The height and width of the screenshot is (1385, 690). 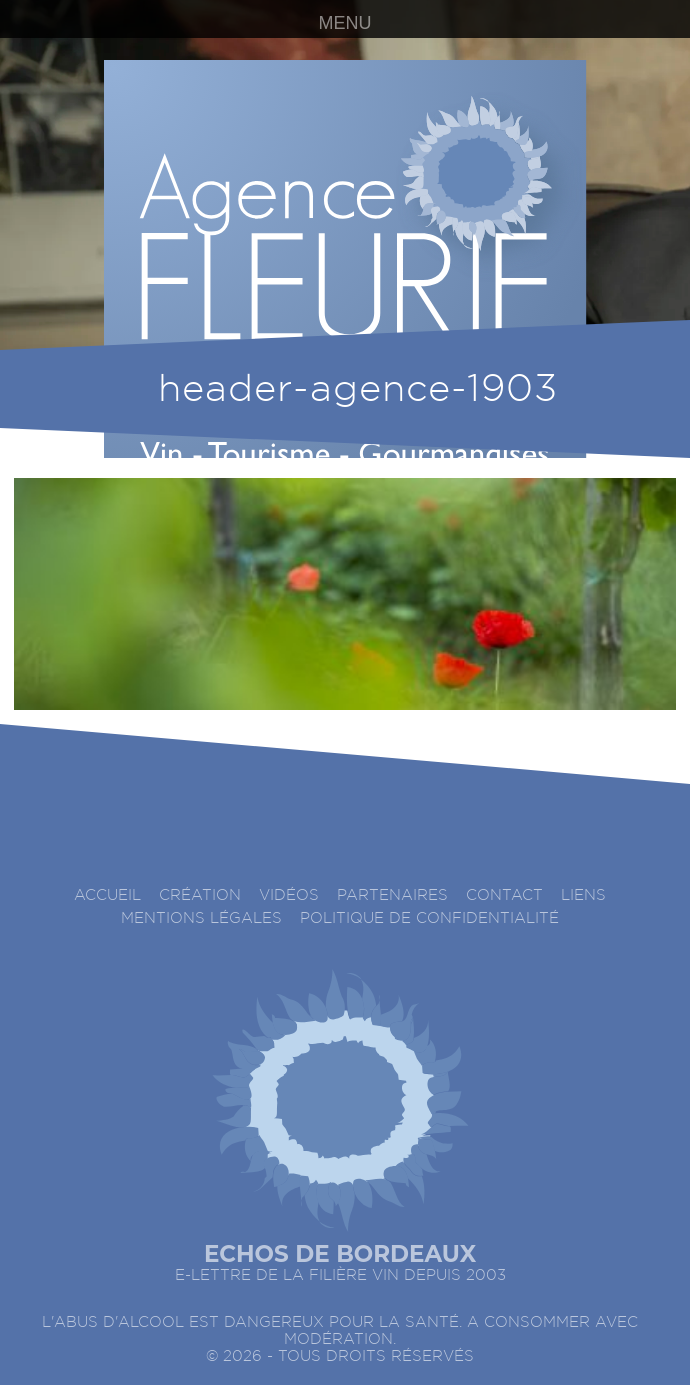 What do you see at coordinates (345, 23) in the screenshot?
I see `MENU` at bounding box center [345, 23].